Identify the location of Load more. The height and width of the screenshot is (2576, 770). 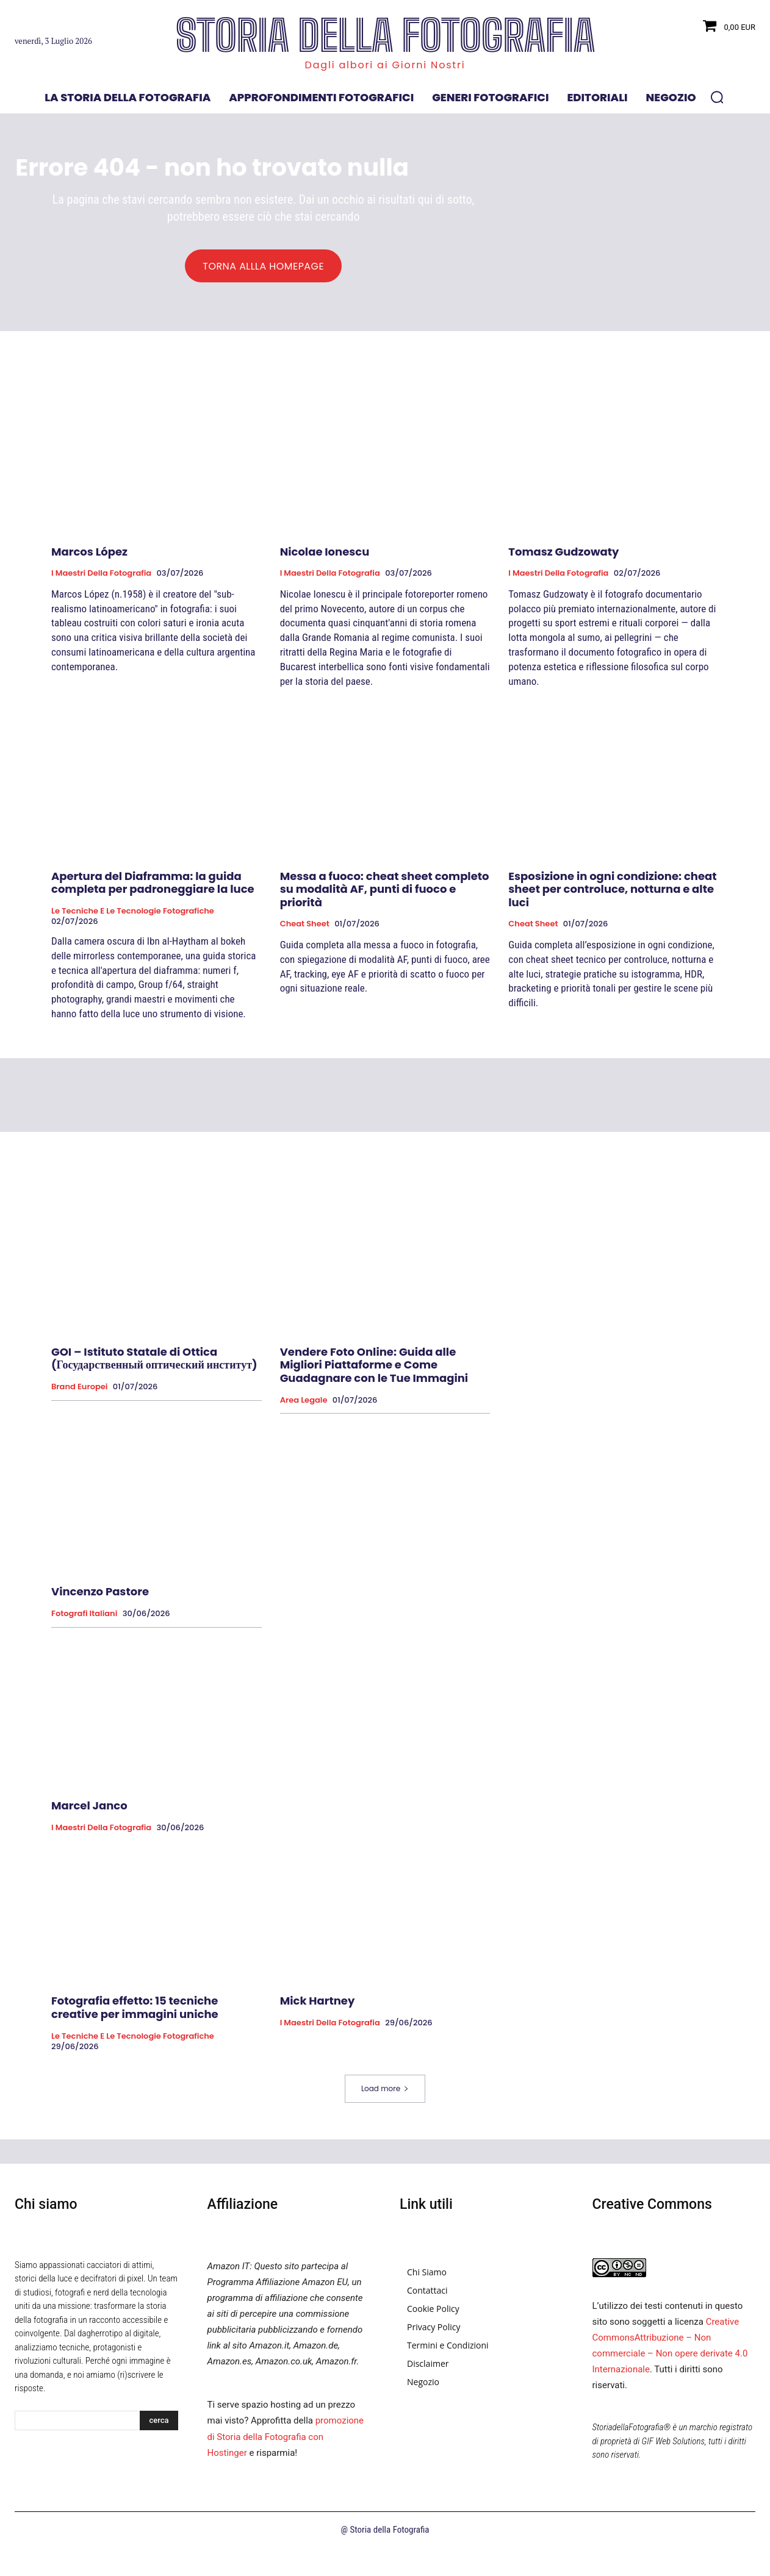
(385, 2117).